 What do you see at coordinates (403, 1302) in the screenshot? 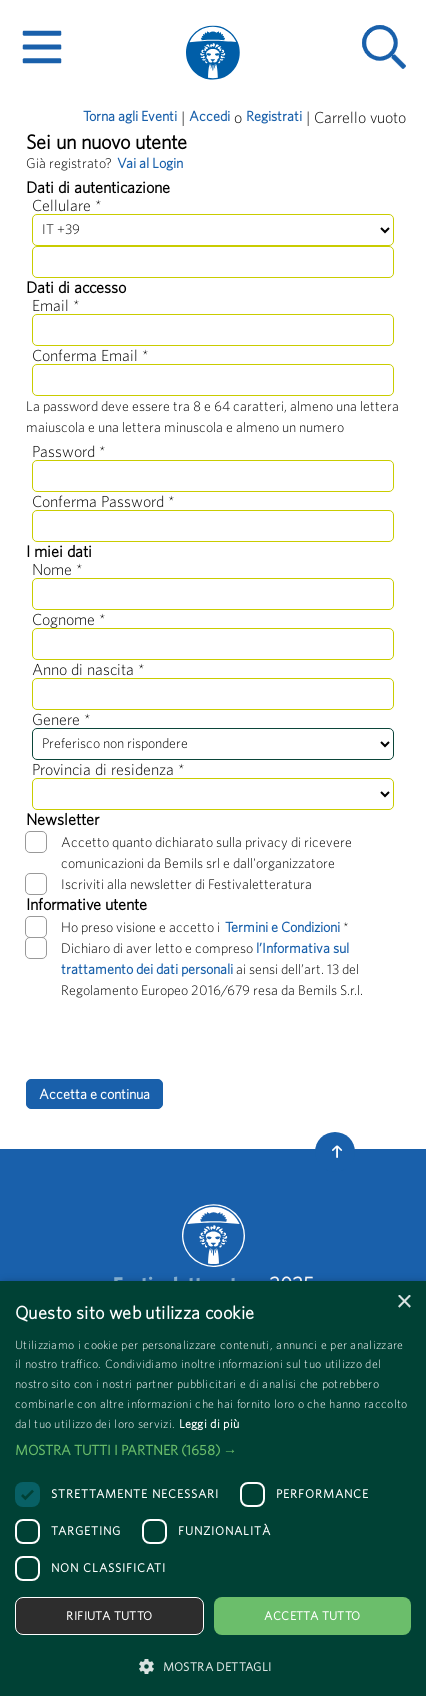
I see `× [button]` at bounding box center [403, 1302].